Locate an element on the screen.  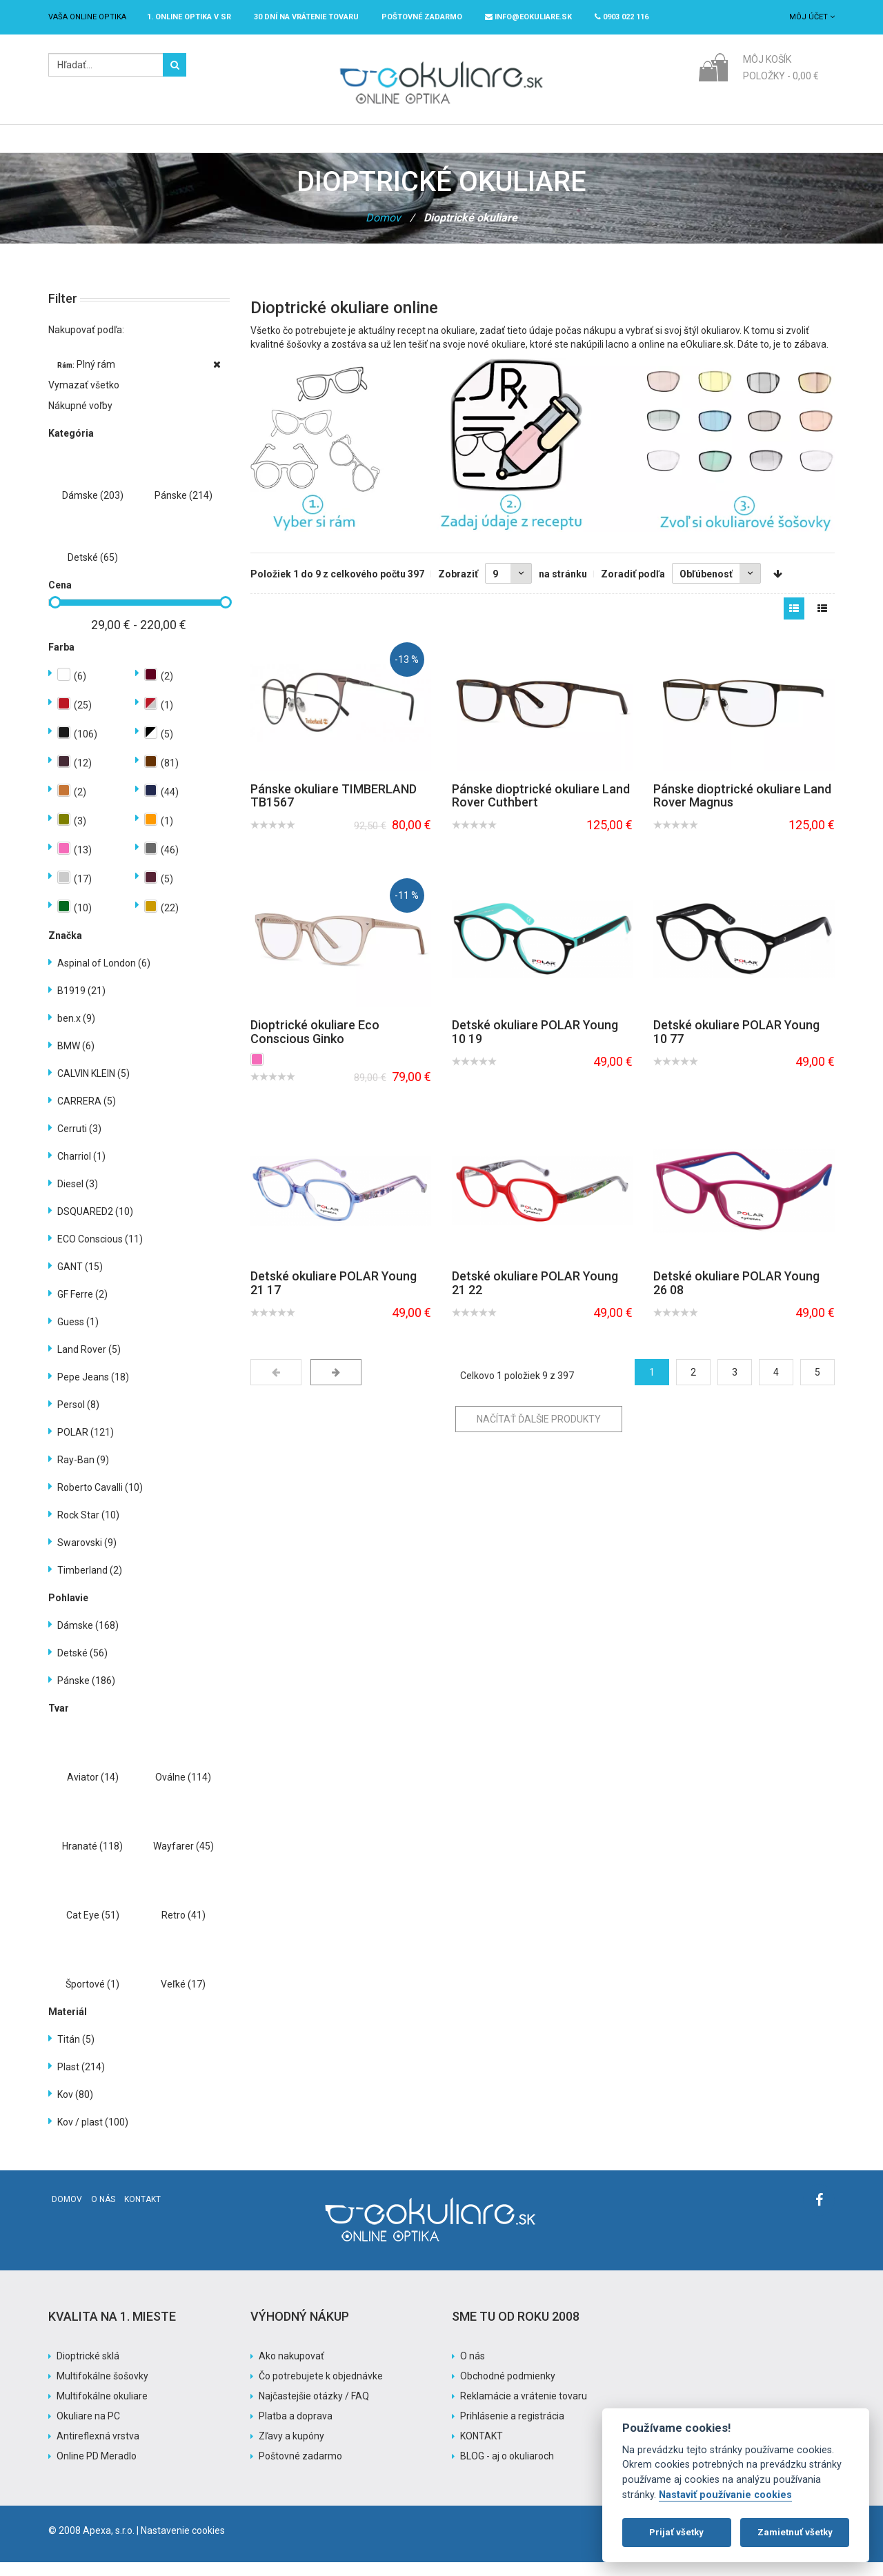
Obchodné podmienky is located at coordinates (507, 2389).